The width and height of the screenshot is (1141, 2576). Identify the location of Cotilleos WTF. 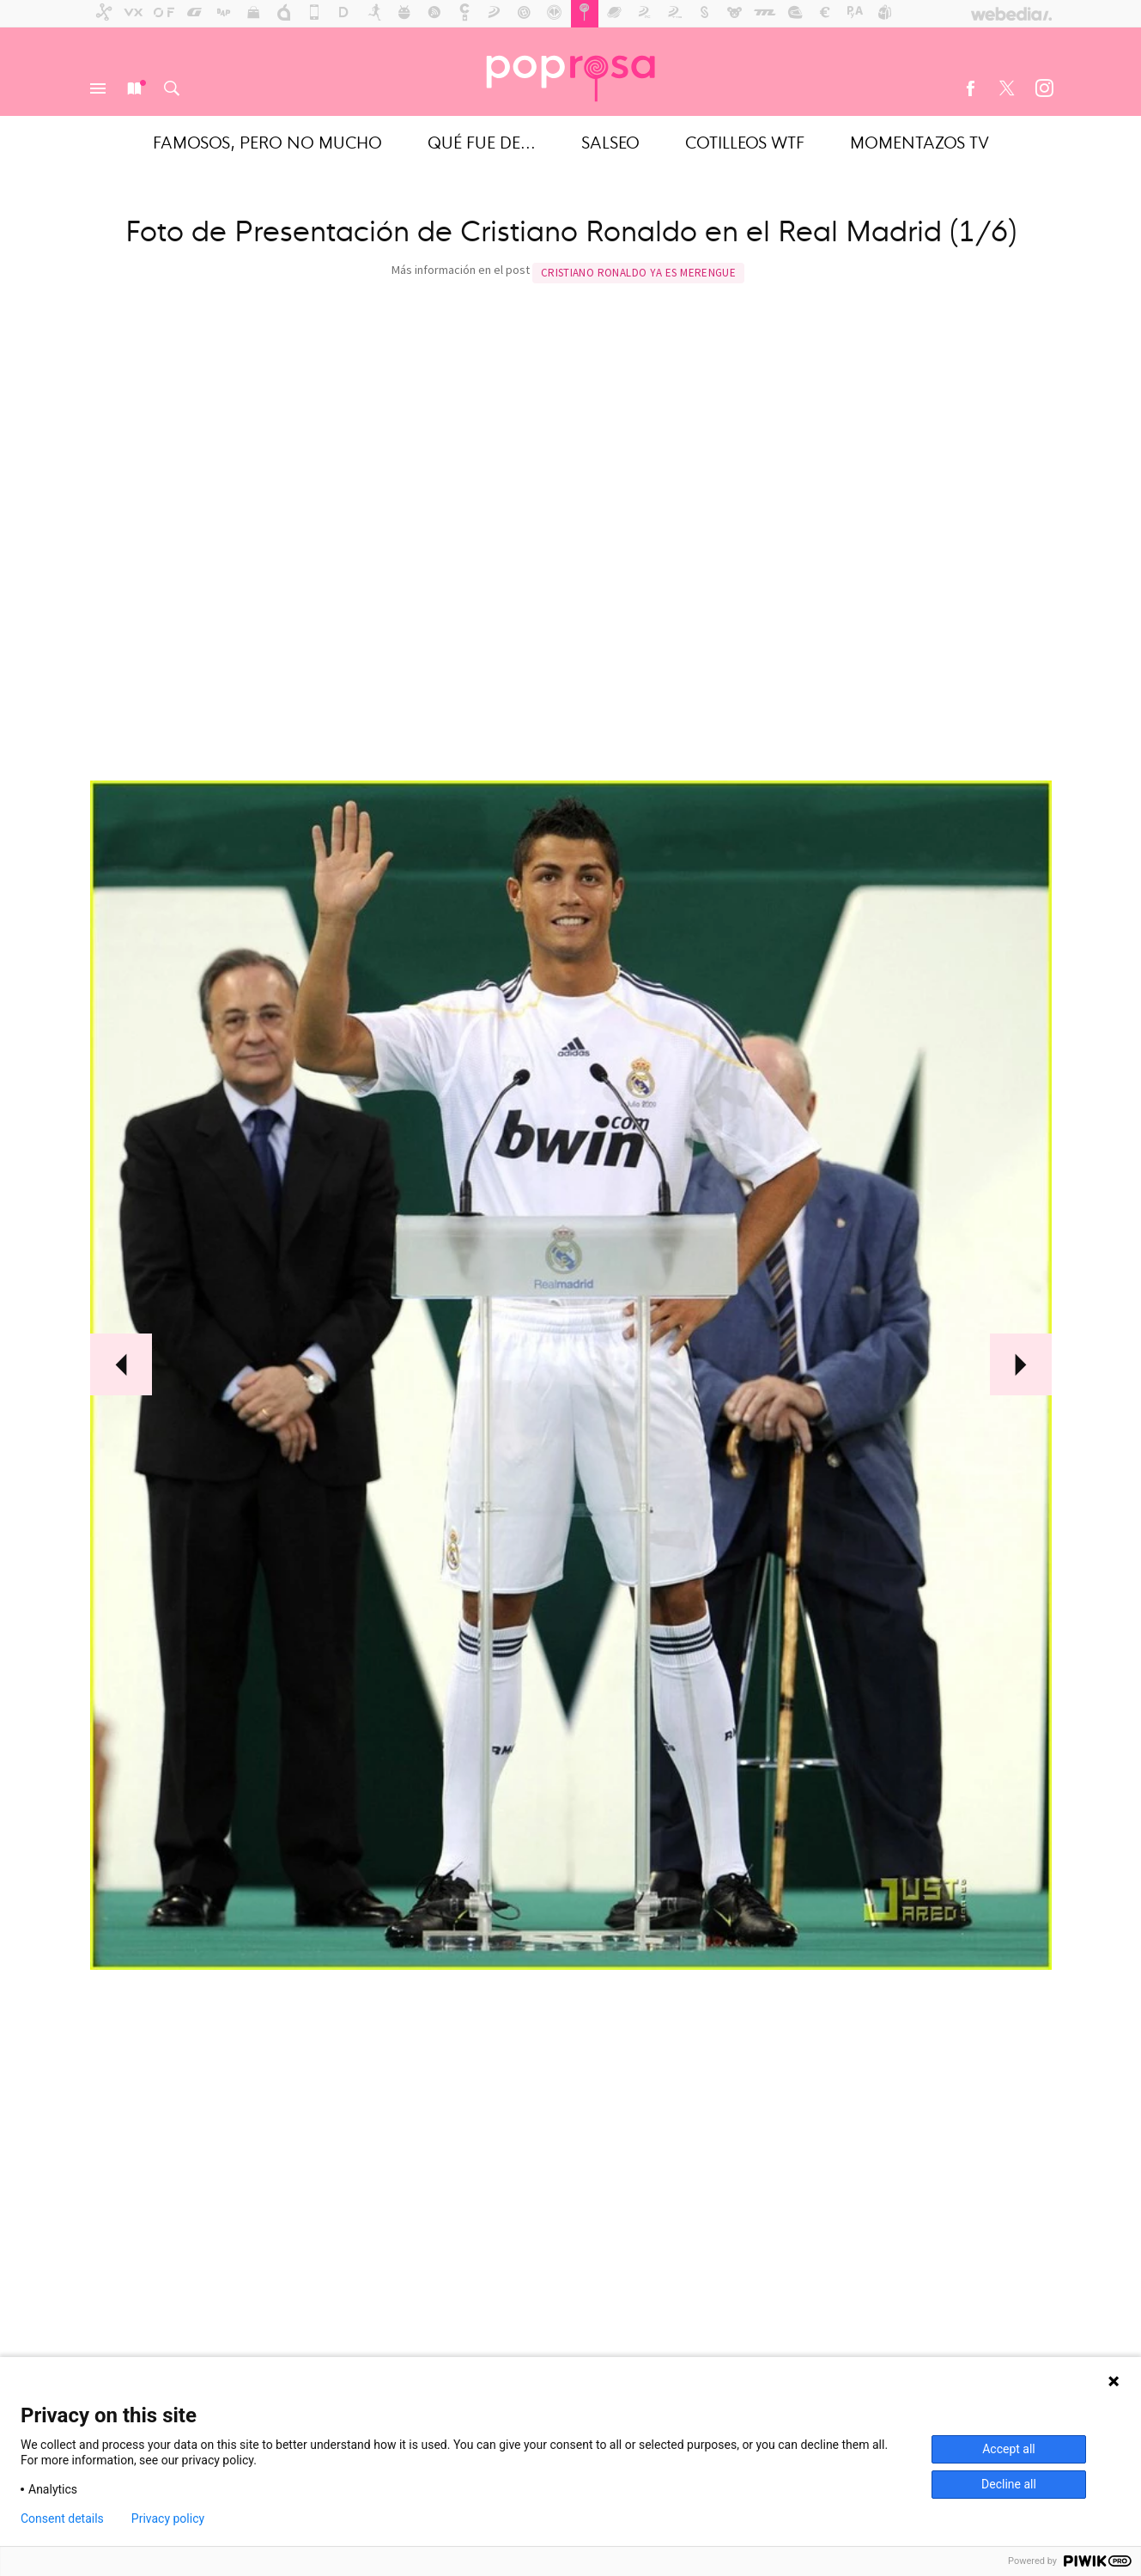
(744, 141).